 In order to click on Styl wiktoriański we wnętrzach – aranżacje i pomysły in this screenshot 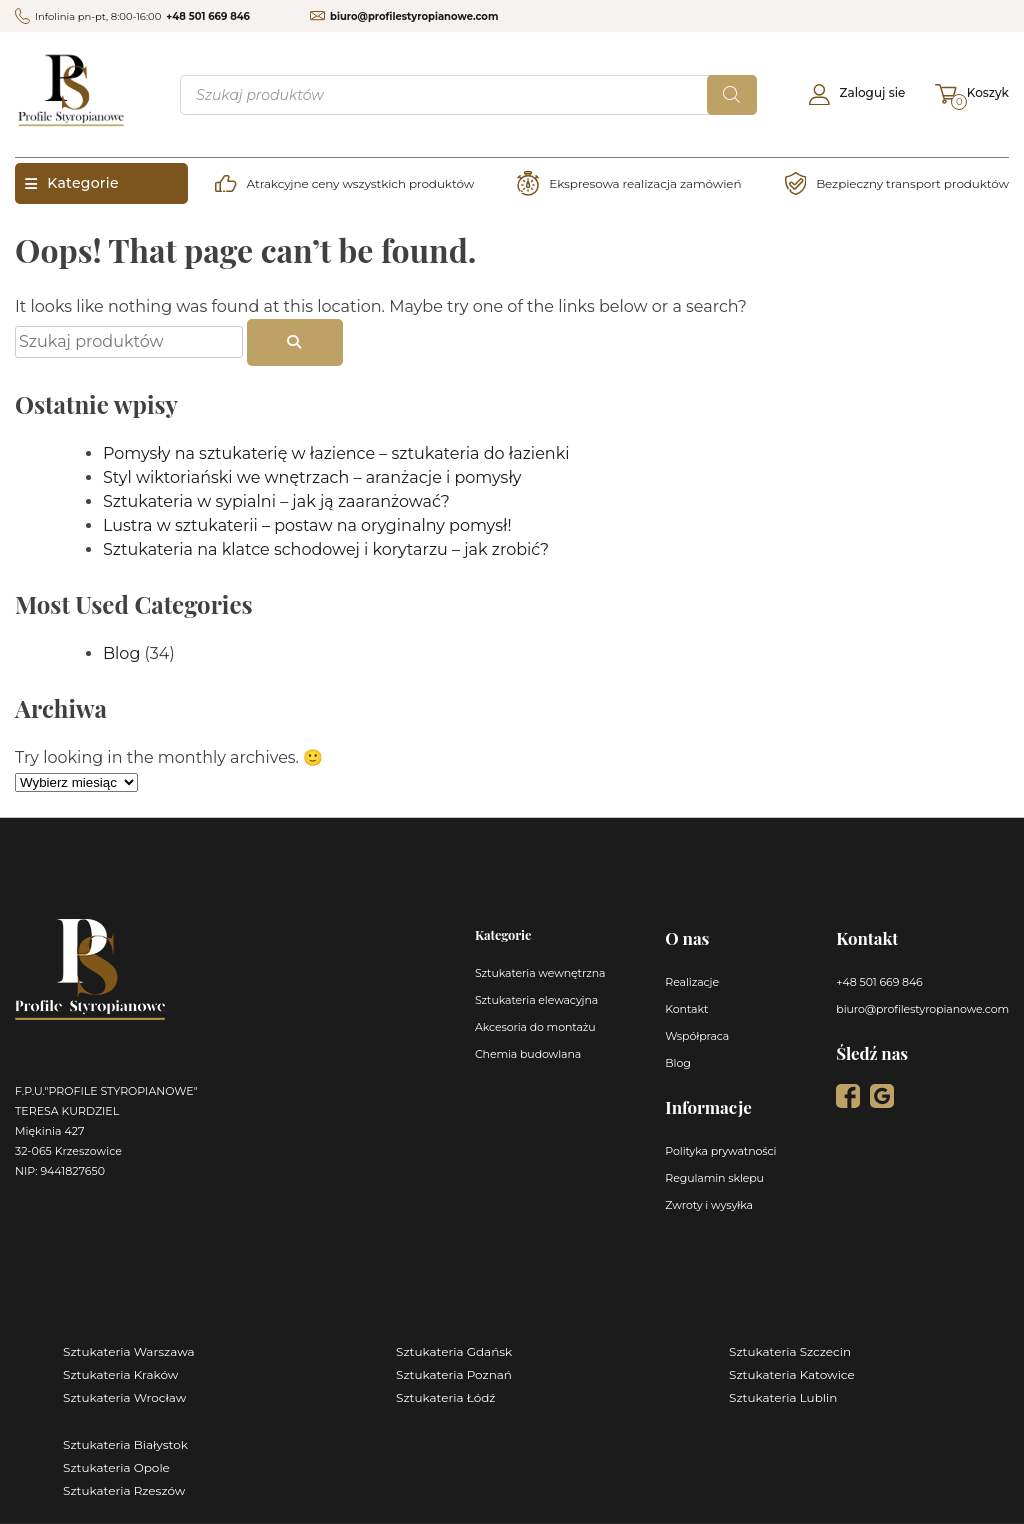, I will do `click(312, 477)`.